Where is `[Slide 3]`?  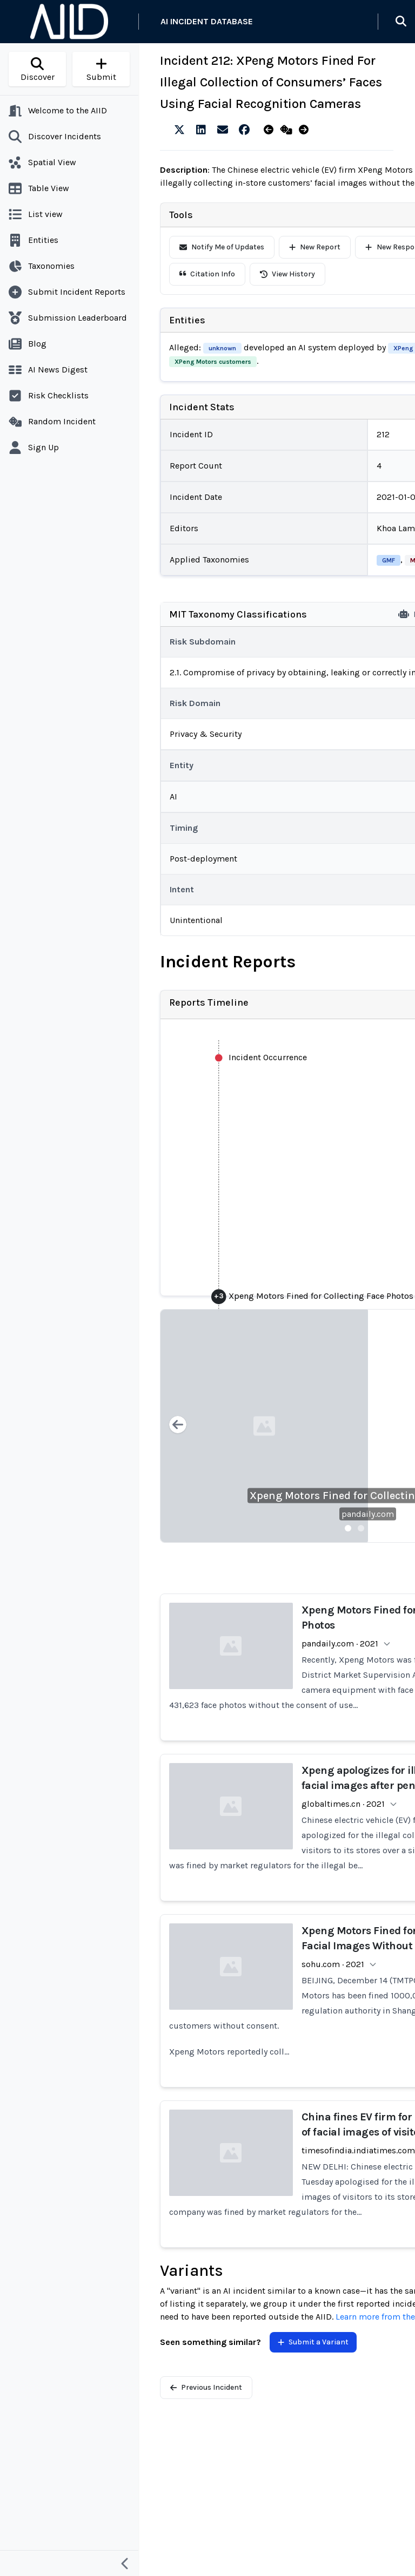 [Slide 3] is located at coordinates (374, 1528).